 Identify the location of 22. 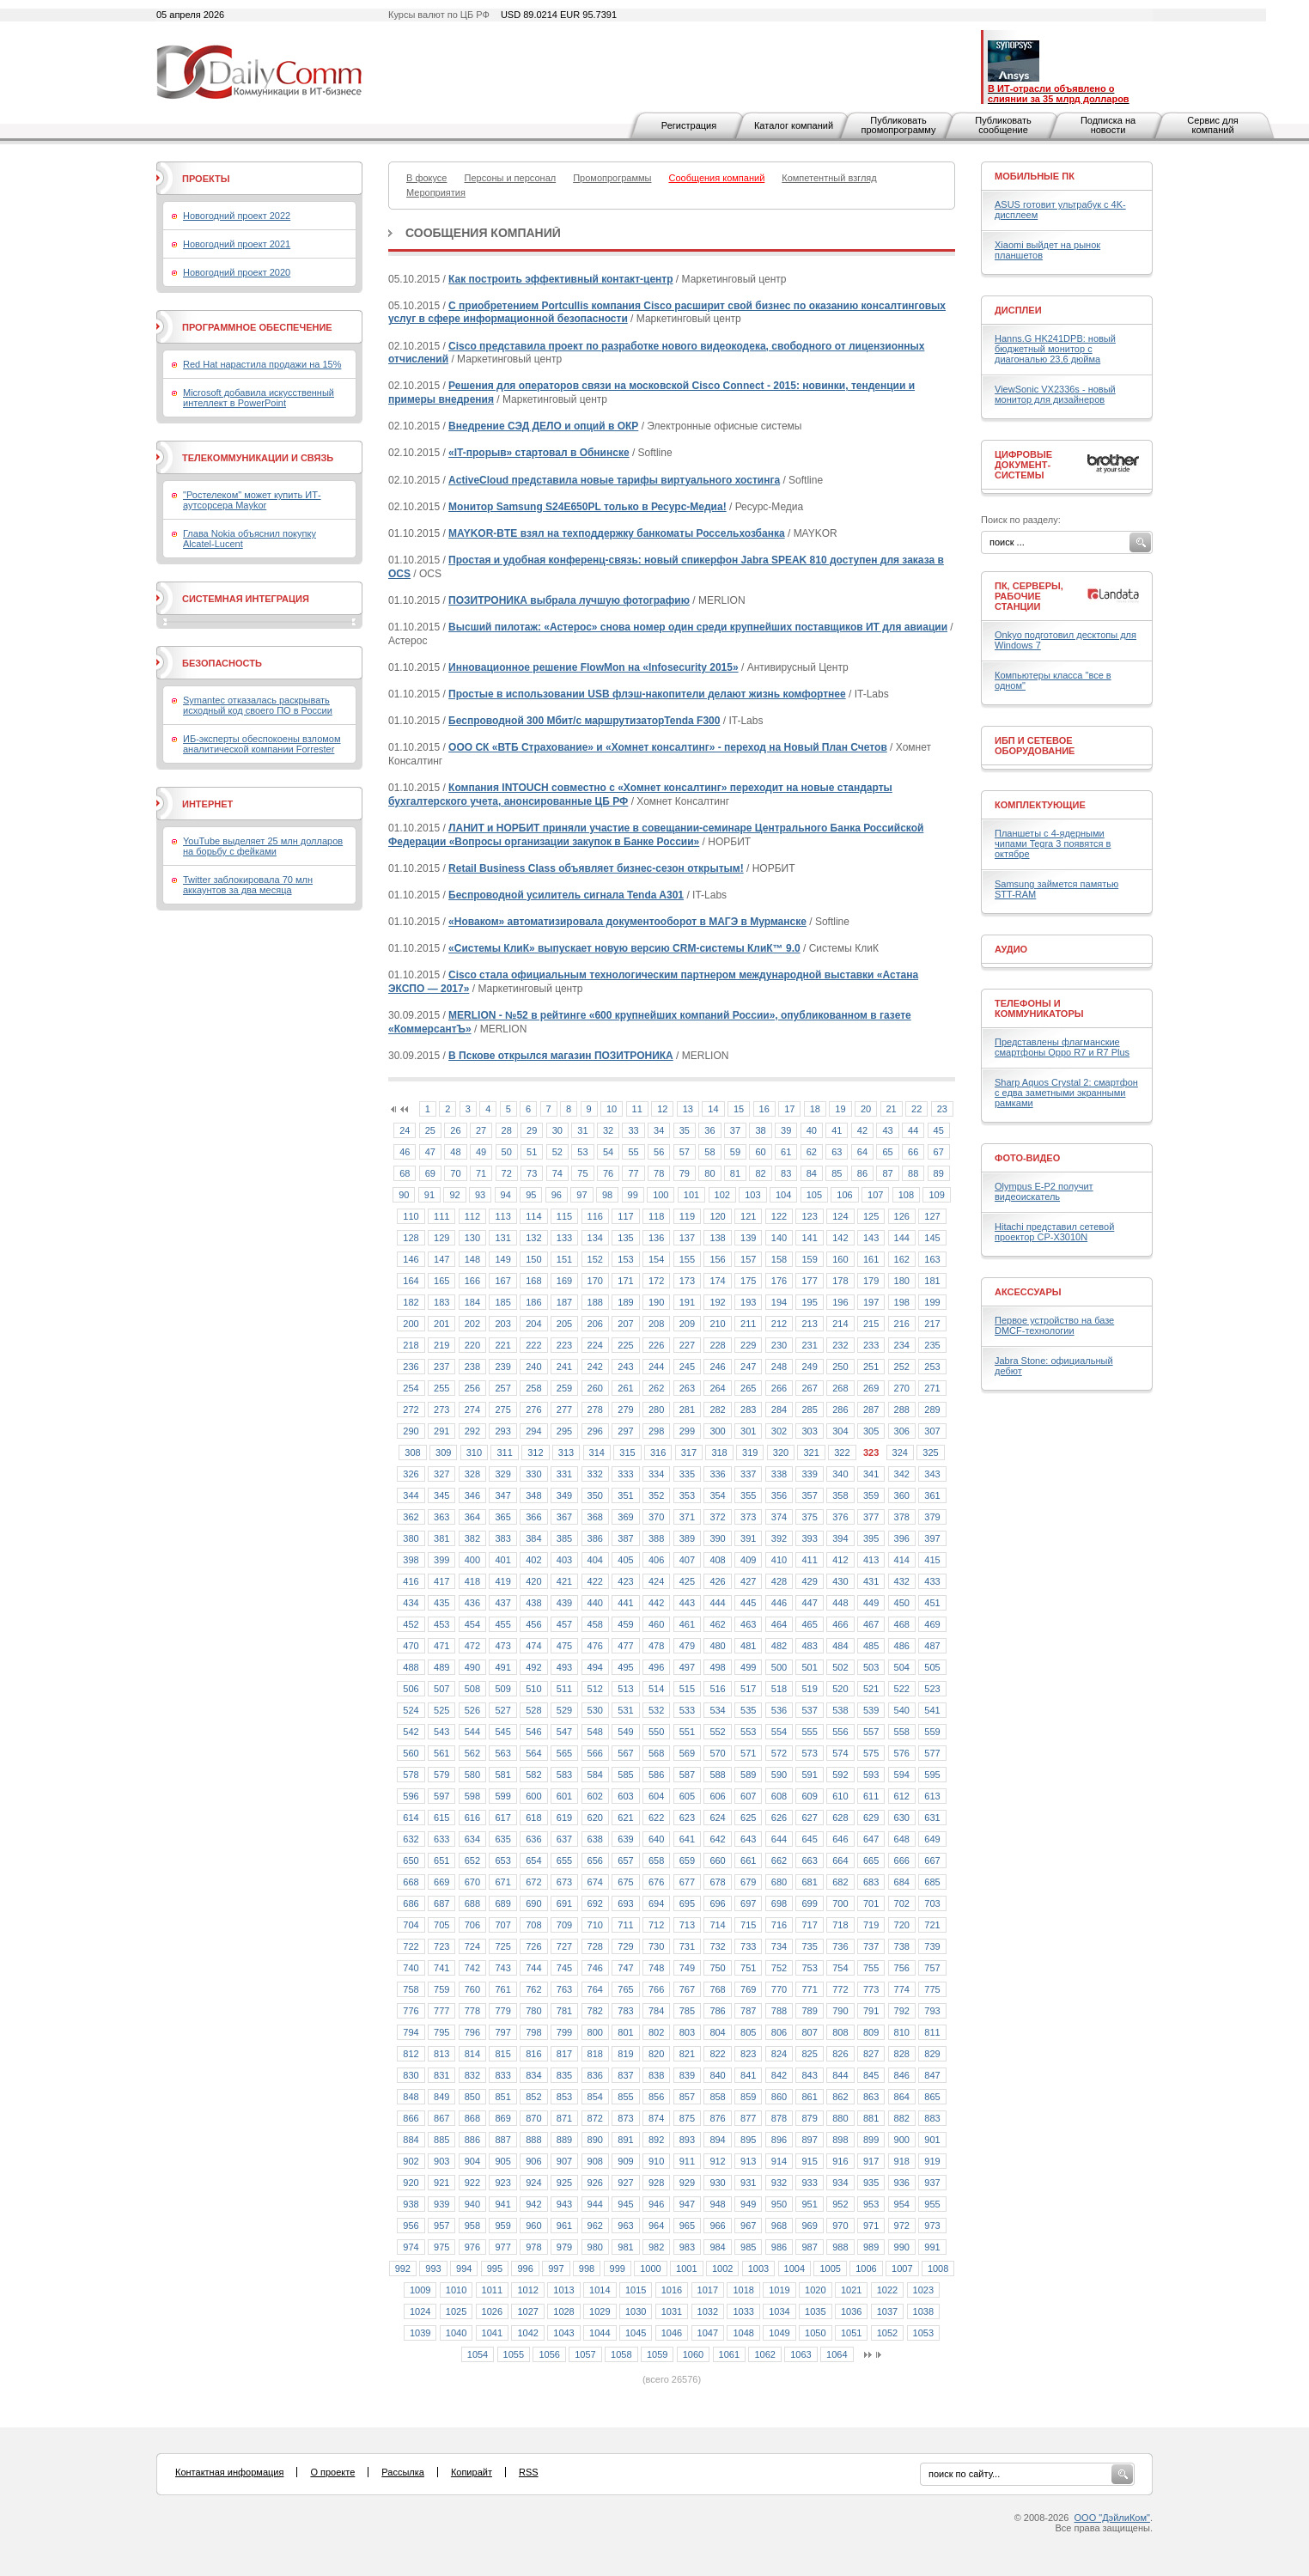
(916, 1109).